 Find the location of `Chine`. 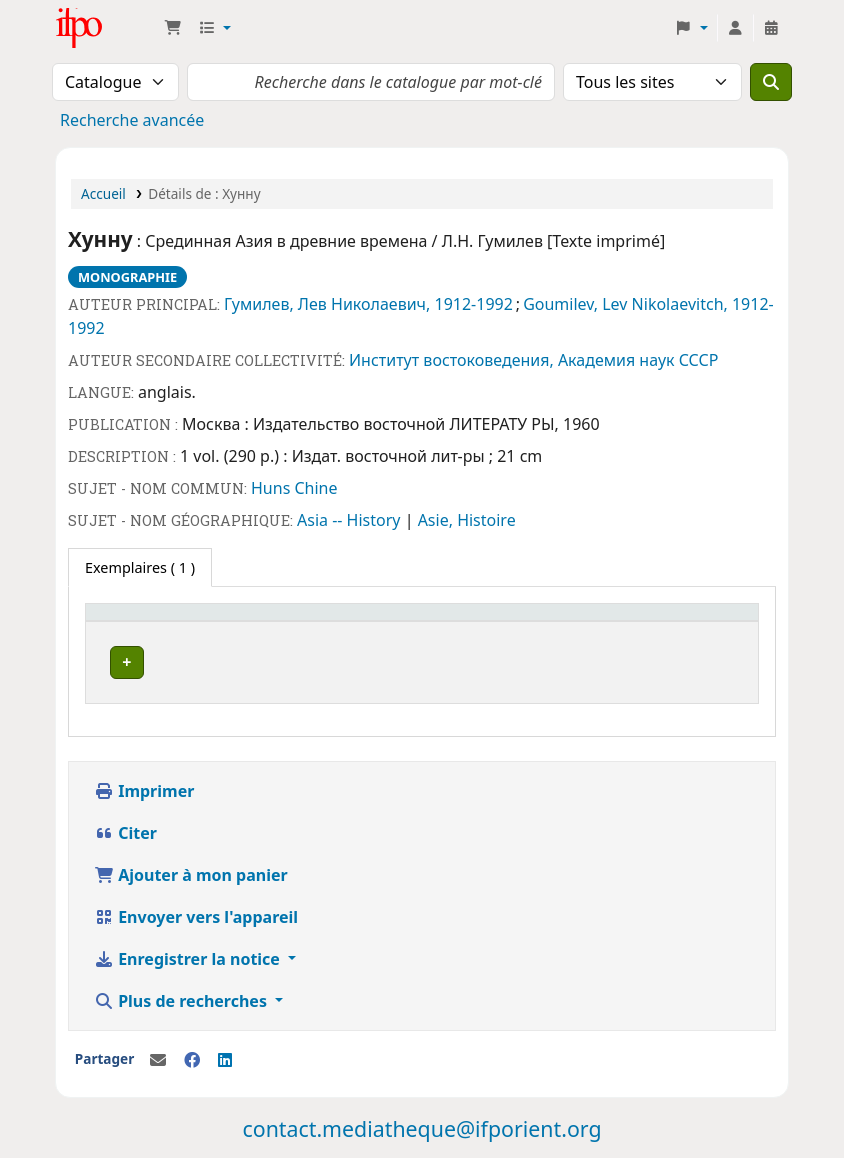

Chine is located at coordinates (315, 488).